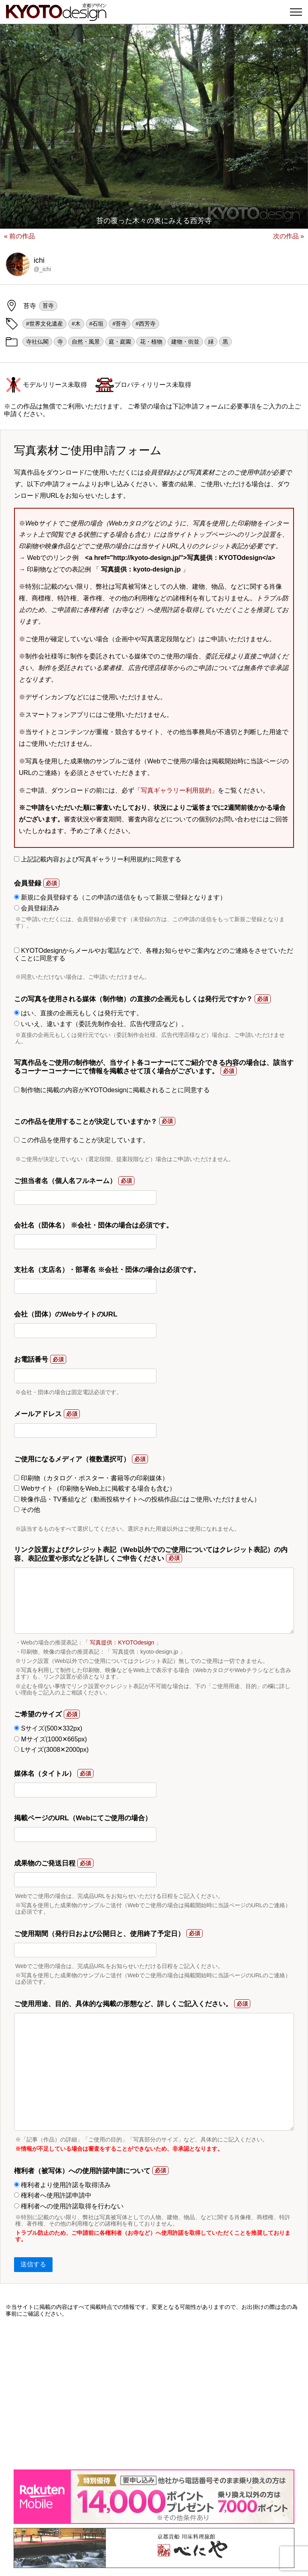  What do you see at coordinates (33, 2264) in the screenshot?
I see `送信する` at bounding box center [33, 2264].